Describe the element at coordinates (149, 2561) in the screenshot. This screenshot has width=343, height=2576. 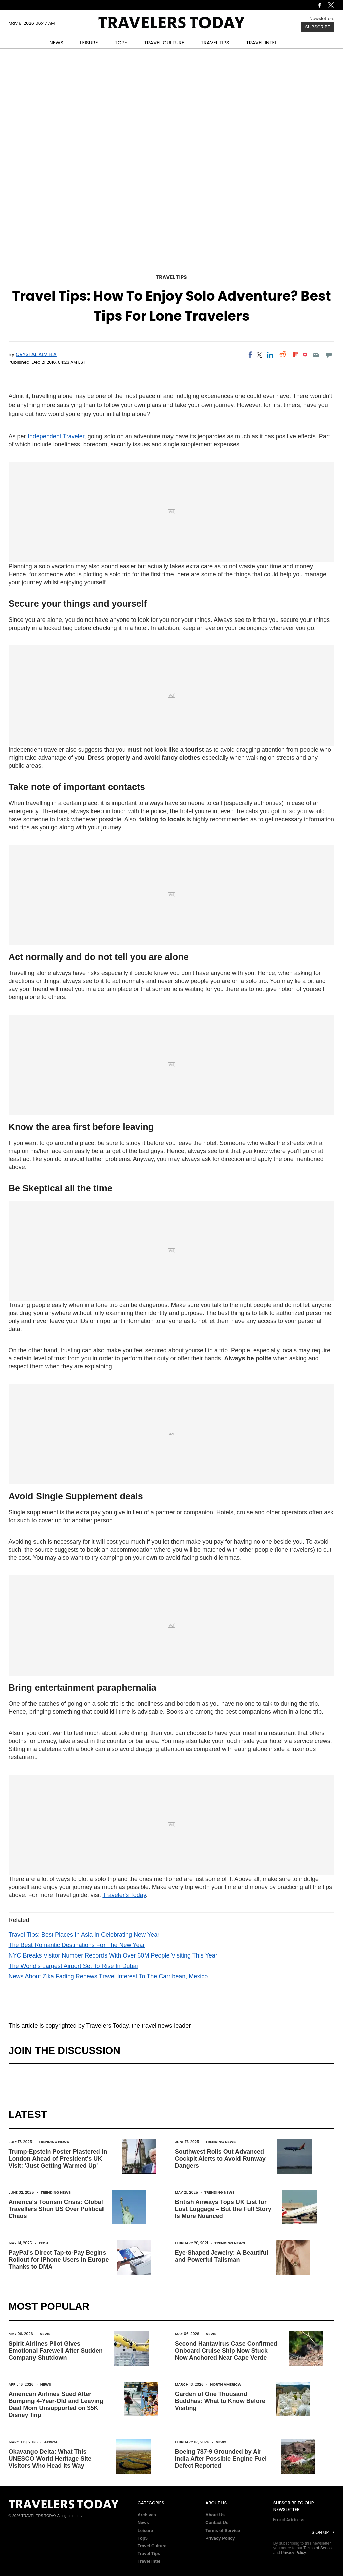
I see `Travel Intel` at that location.